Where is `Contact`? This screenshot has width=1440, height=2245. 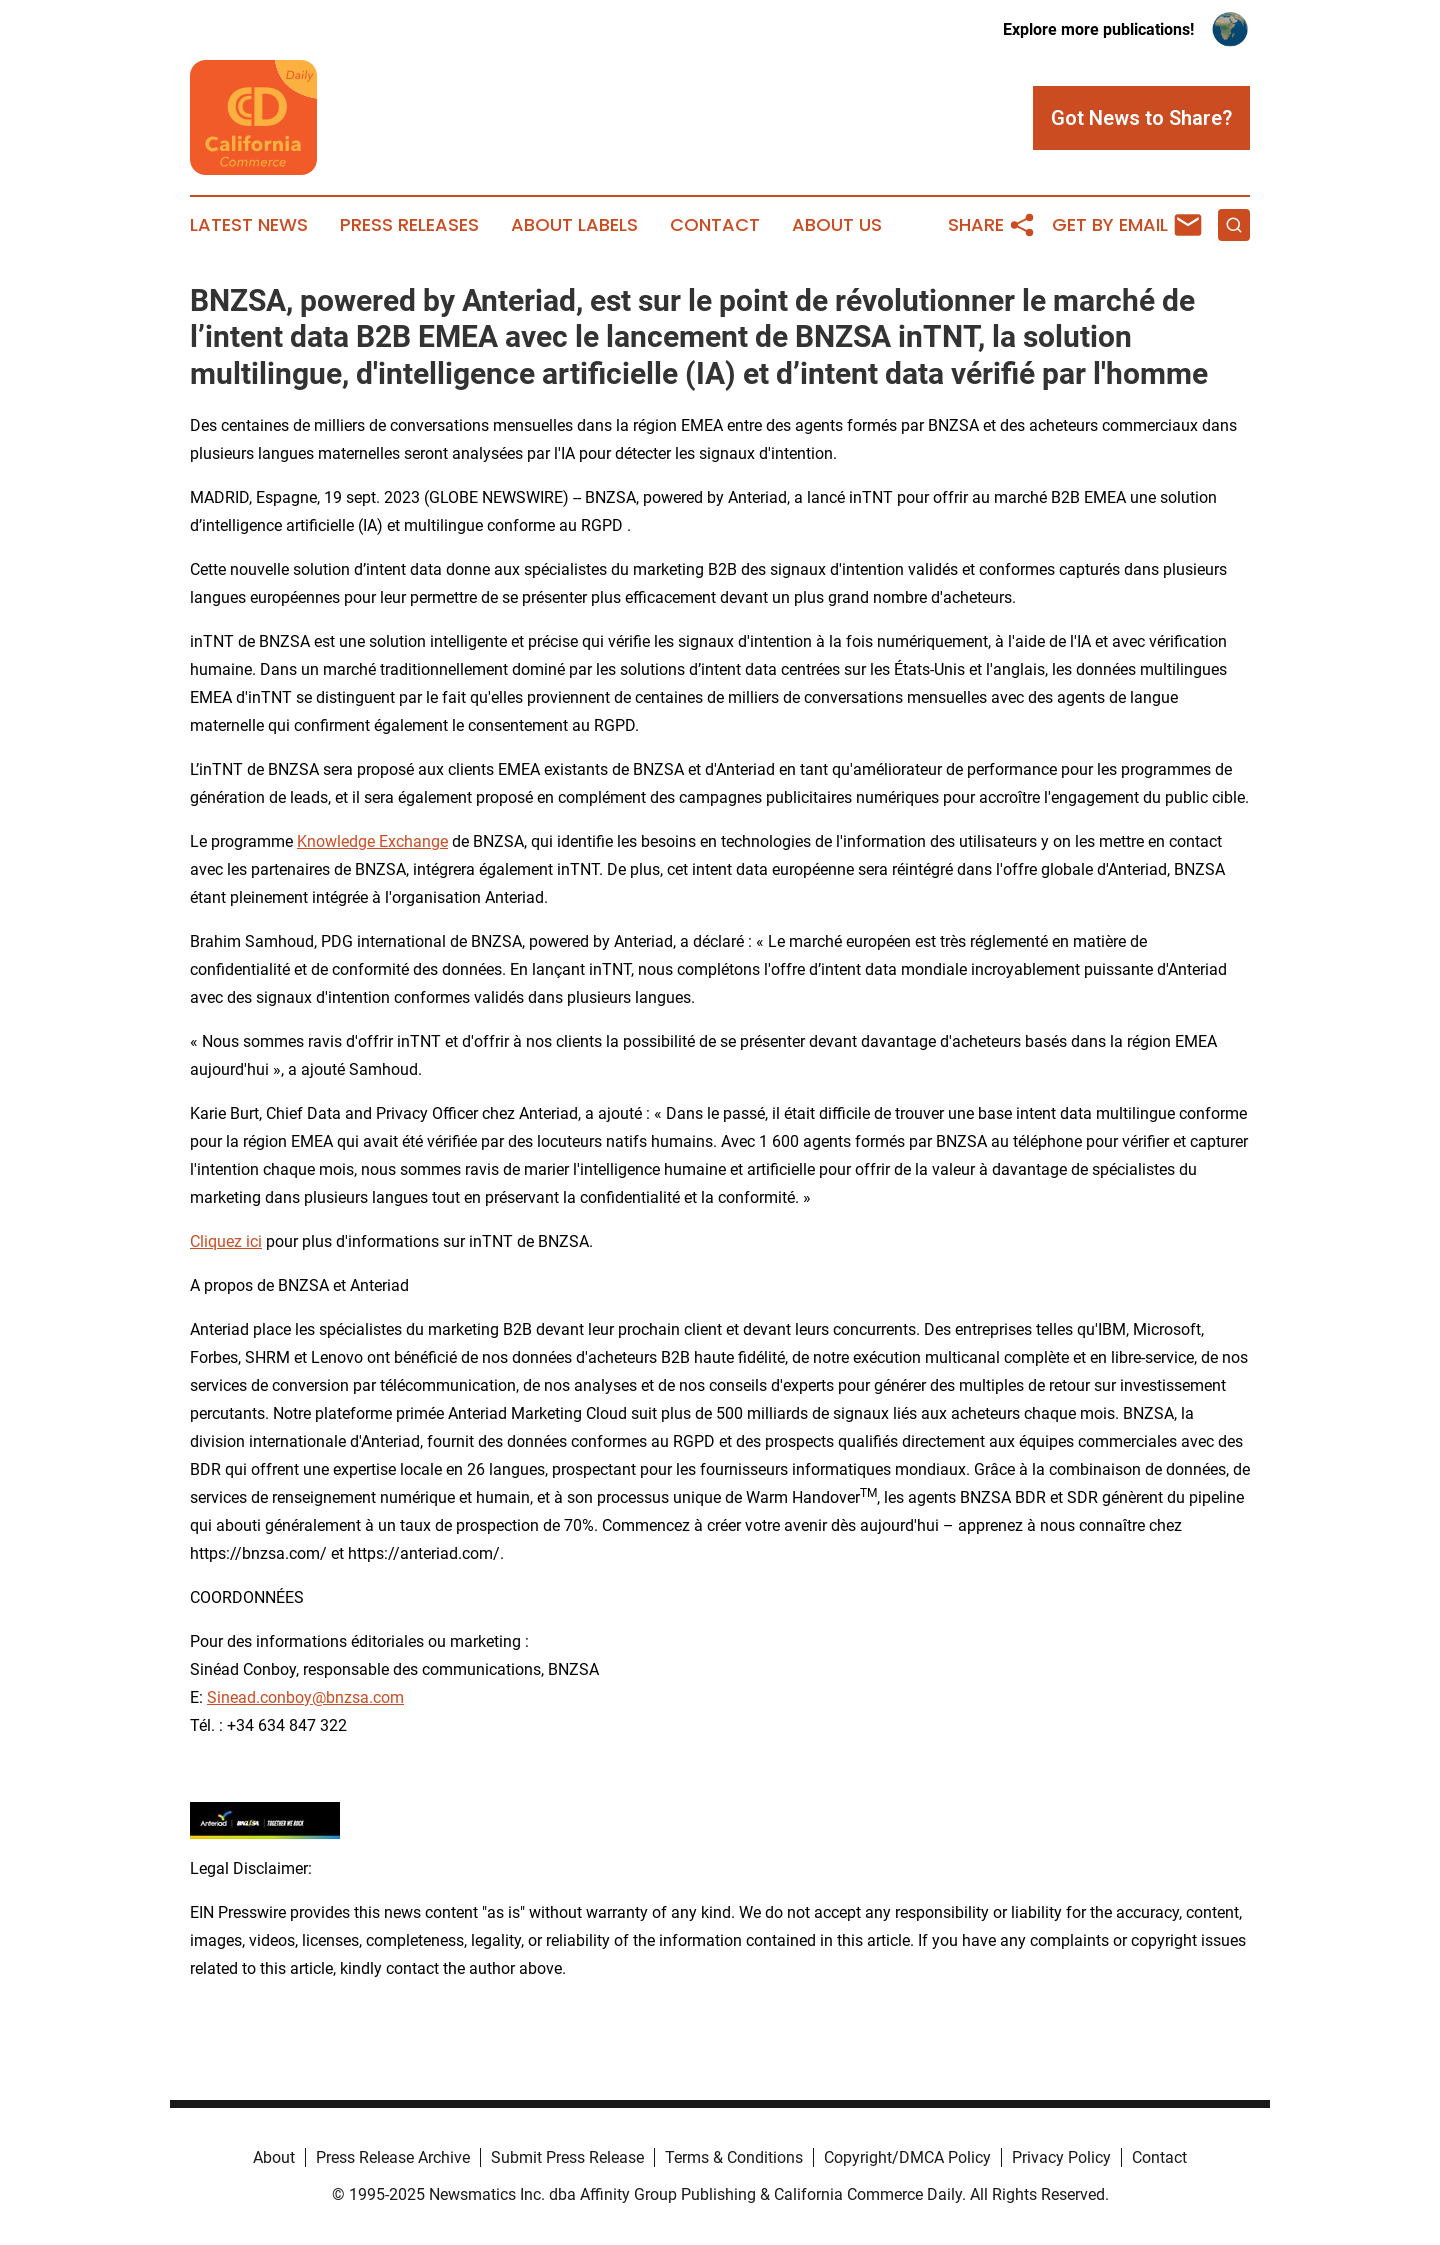 Contact is located at coordinates (715, 225).